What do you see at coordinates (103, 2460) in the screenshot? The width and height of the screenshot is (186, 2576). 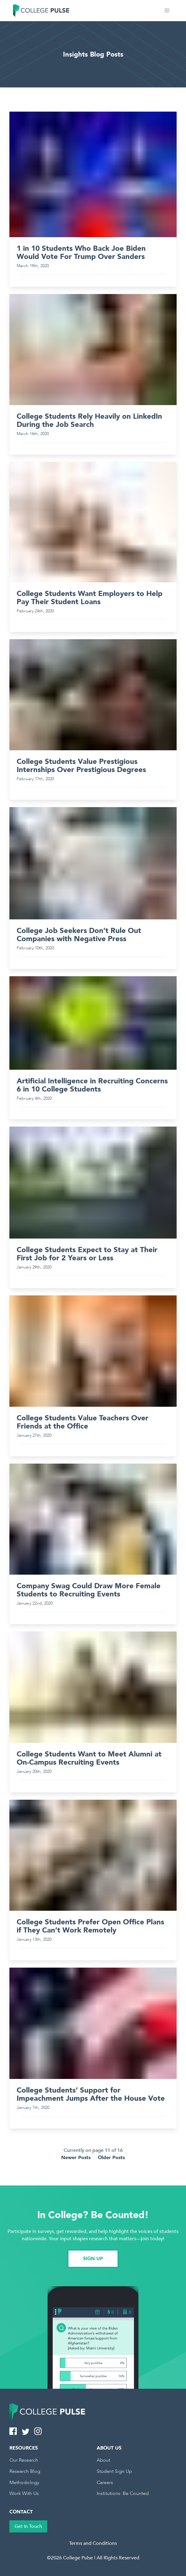 I see `About` at bounding box center [103, 2460].